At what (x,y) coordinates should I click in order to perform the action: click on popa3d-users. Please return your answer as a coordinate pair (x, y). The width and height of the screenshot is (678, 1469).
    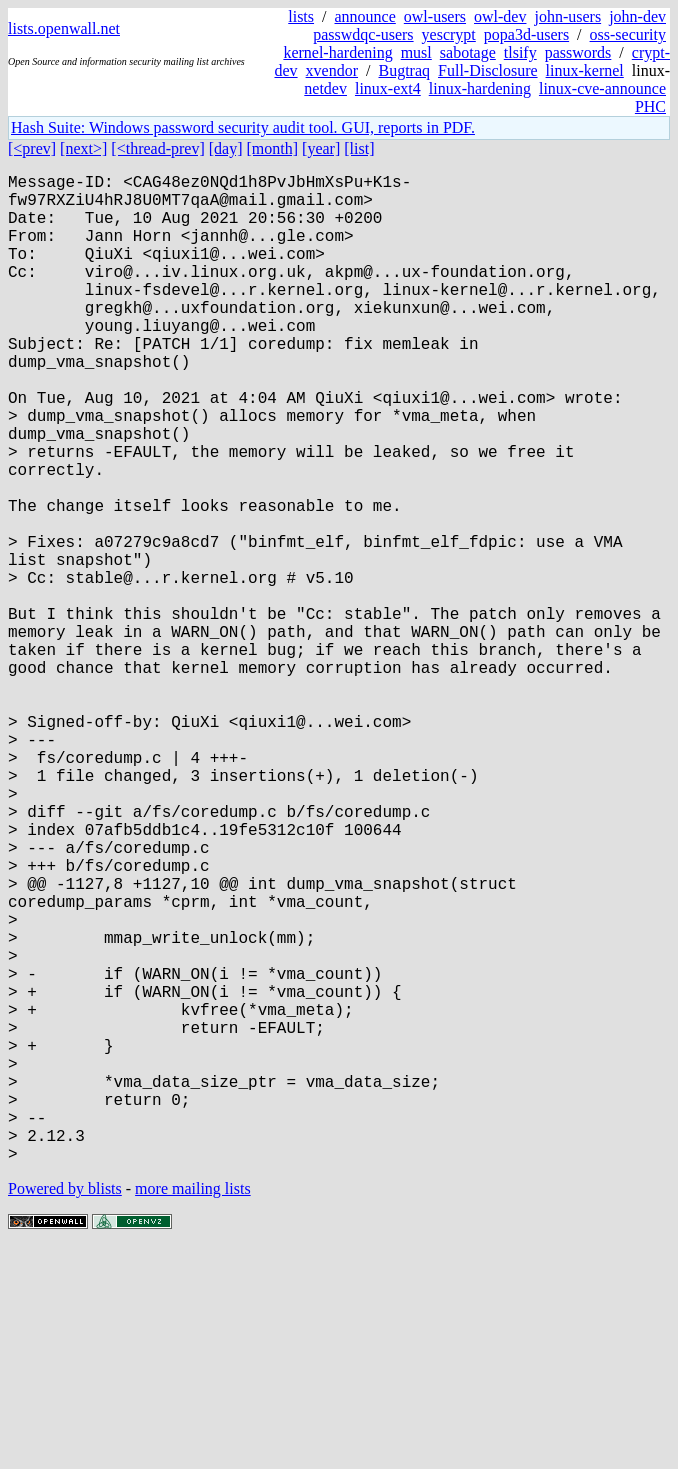
    Looking at the image, I should click on (526, 34).